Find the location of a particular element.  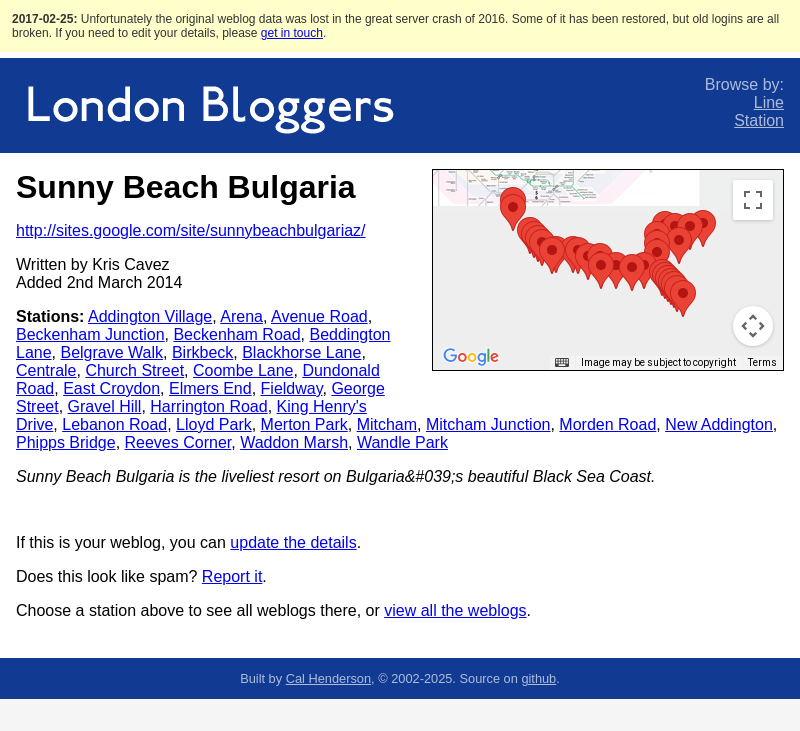

Report it is located at coordinates (232, 576).